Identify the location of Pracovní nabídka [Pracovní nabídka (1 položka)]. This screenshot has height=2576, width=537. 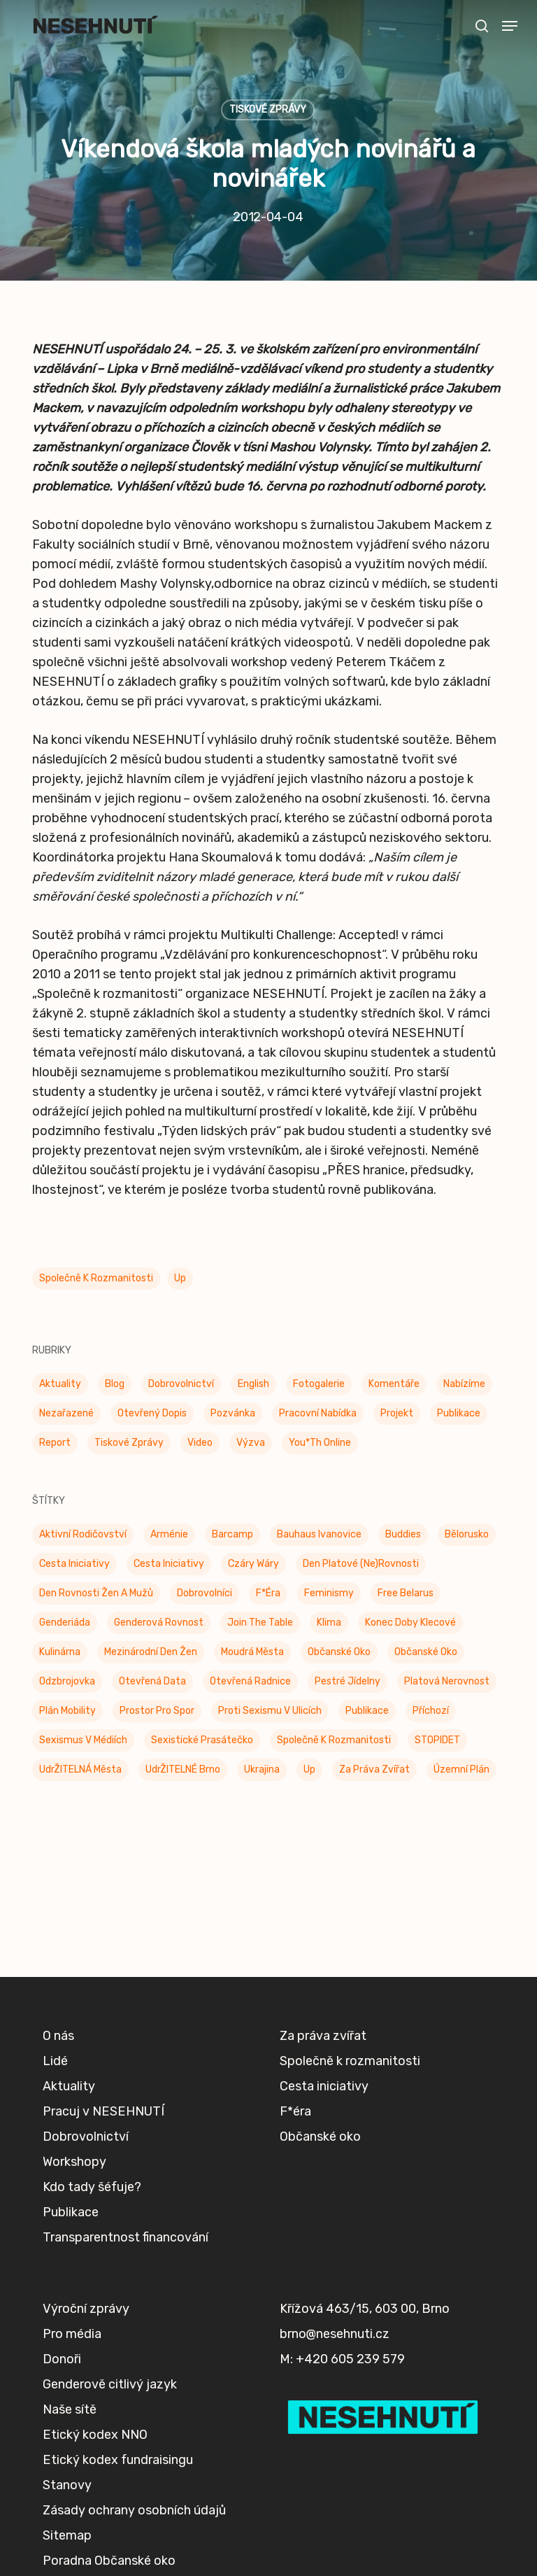
(318, 1413).